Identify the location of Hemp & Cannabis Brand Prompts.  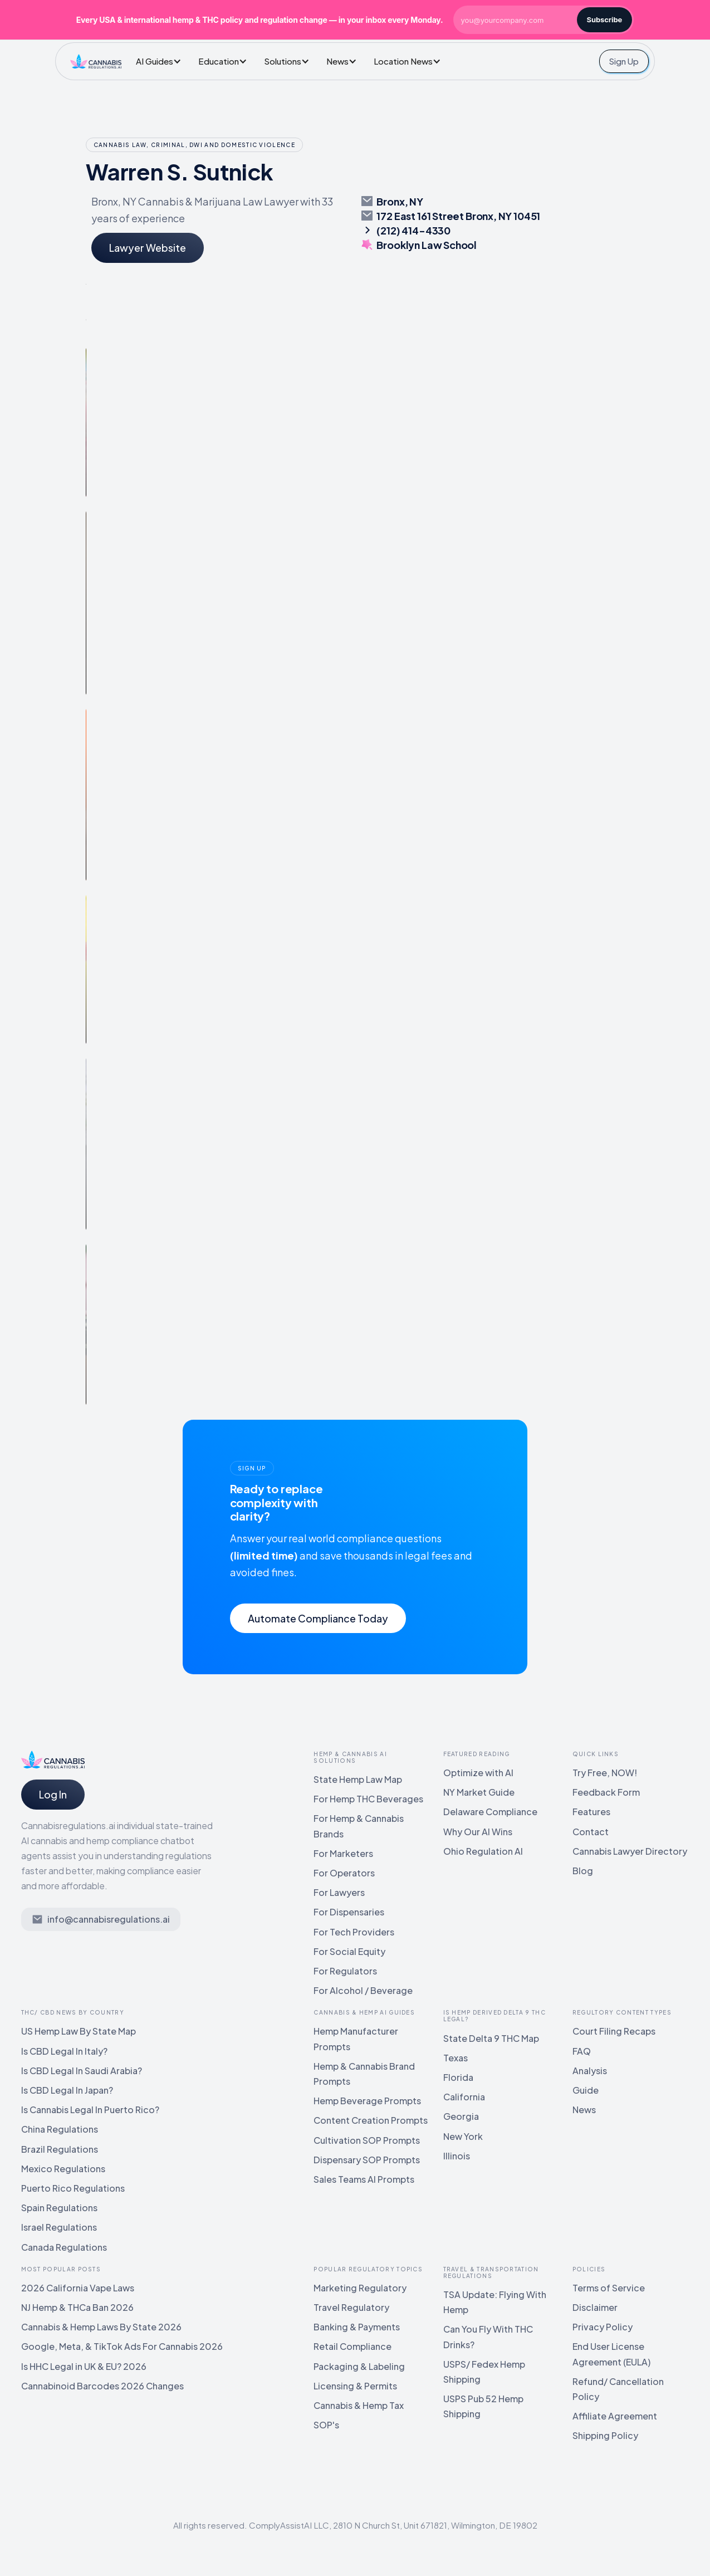
(364, 2073).